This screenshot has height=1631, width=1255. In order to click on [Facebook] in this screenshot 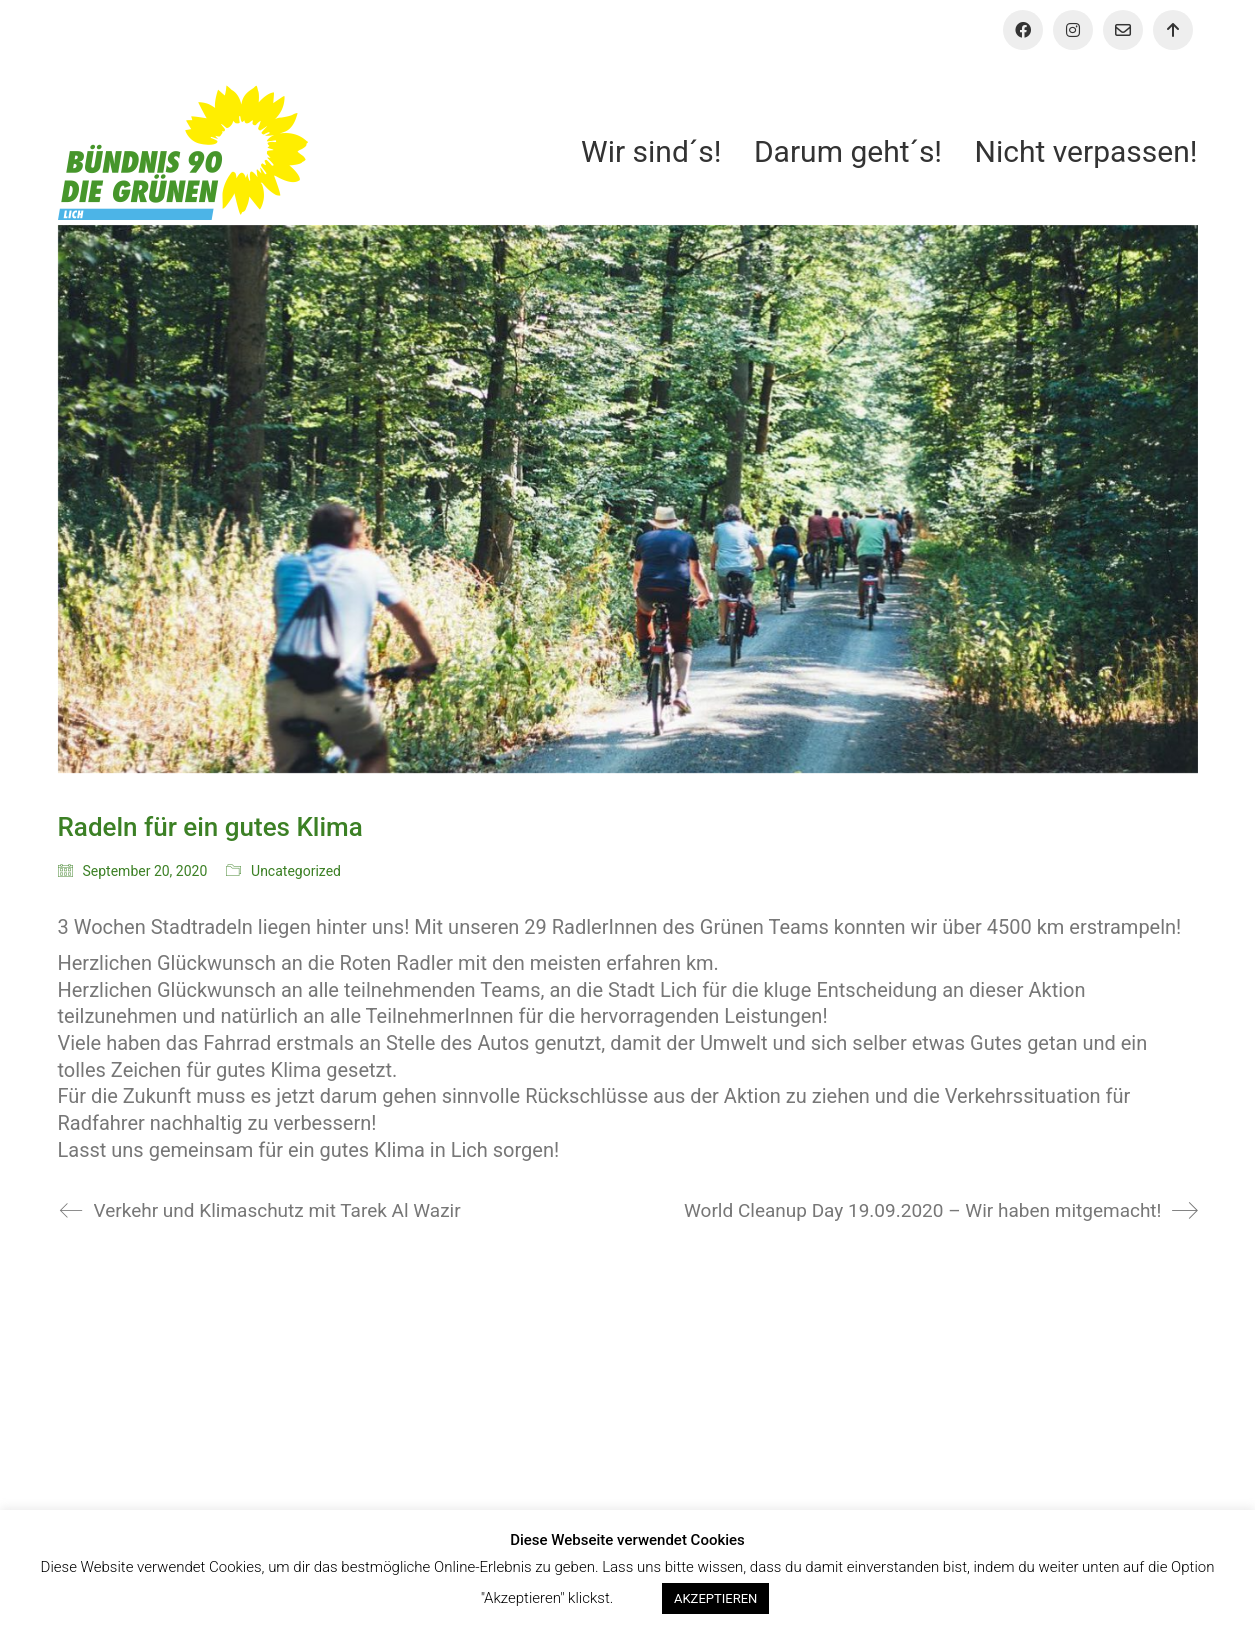, I will do `click(1023, 30)`.